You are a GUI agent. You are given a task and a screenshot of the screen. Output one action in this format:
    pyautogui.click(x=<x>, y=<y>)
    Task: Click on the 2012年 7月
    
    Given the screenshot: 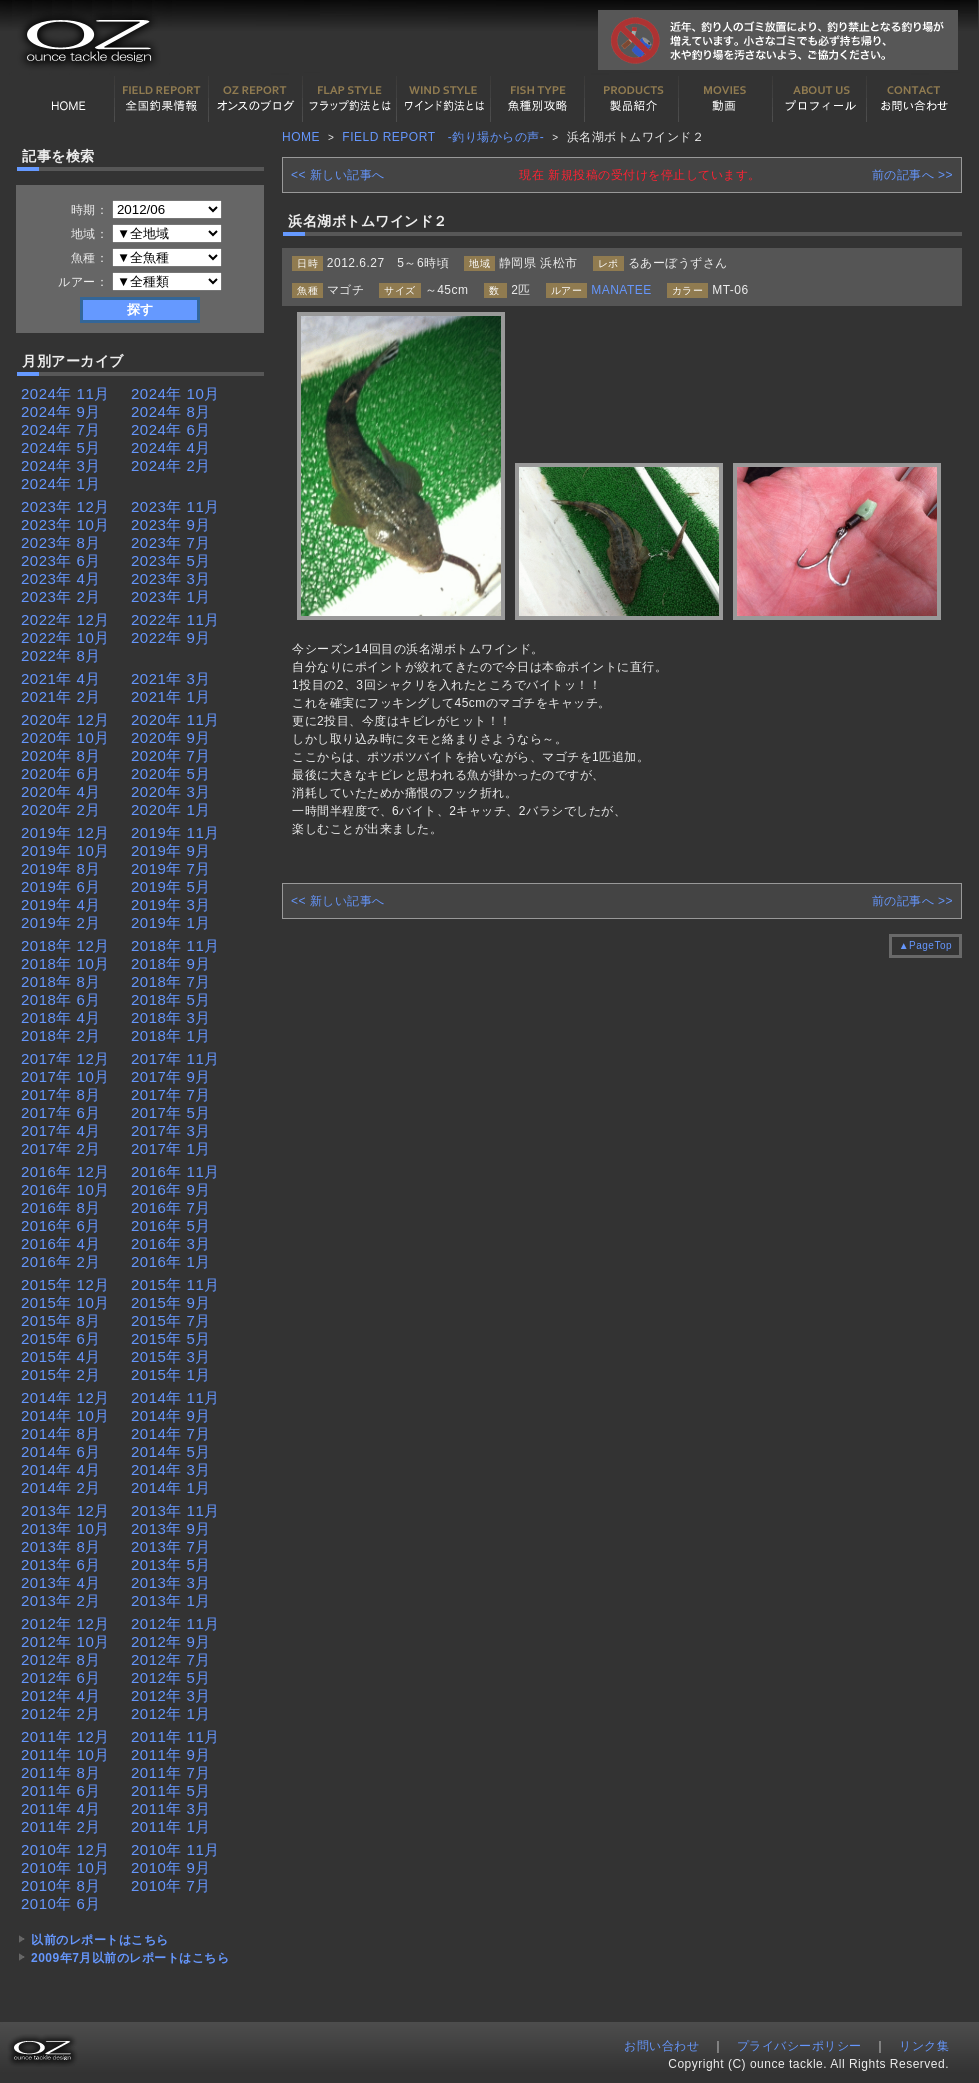 What is the action you would take?
    pyautogui.click(x=171, y=1659)
    